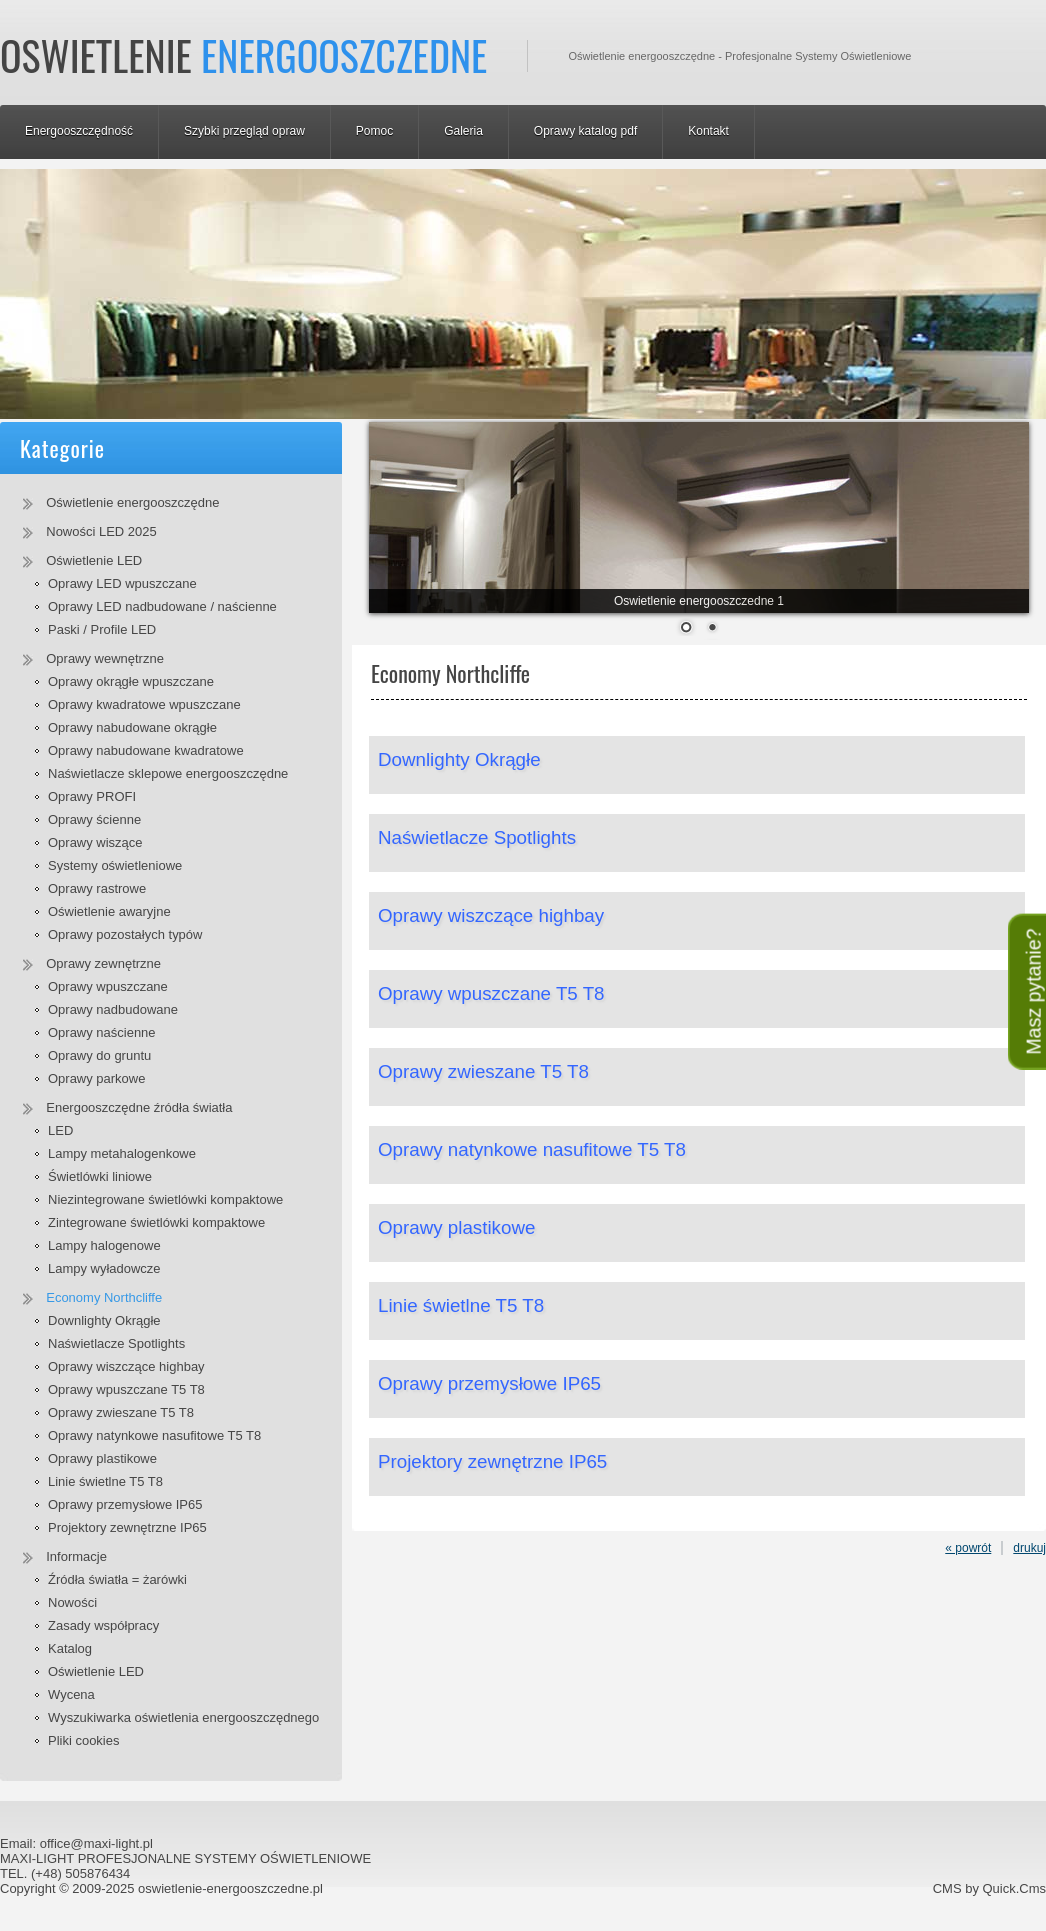 The image size is (1046, 1931). Describe the element at coordinates (116, 1343) in the screenshot. I see `Naświetlacze Spotlights` at that location.